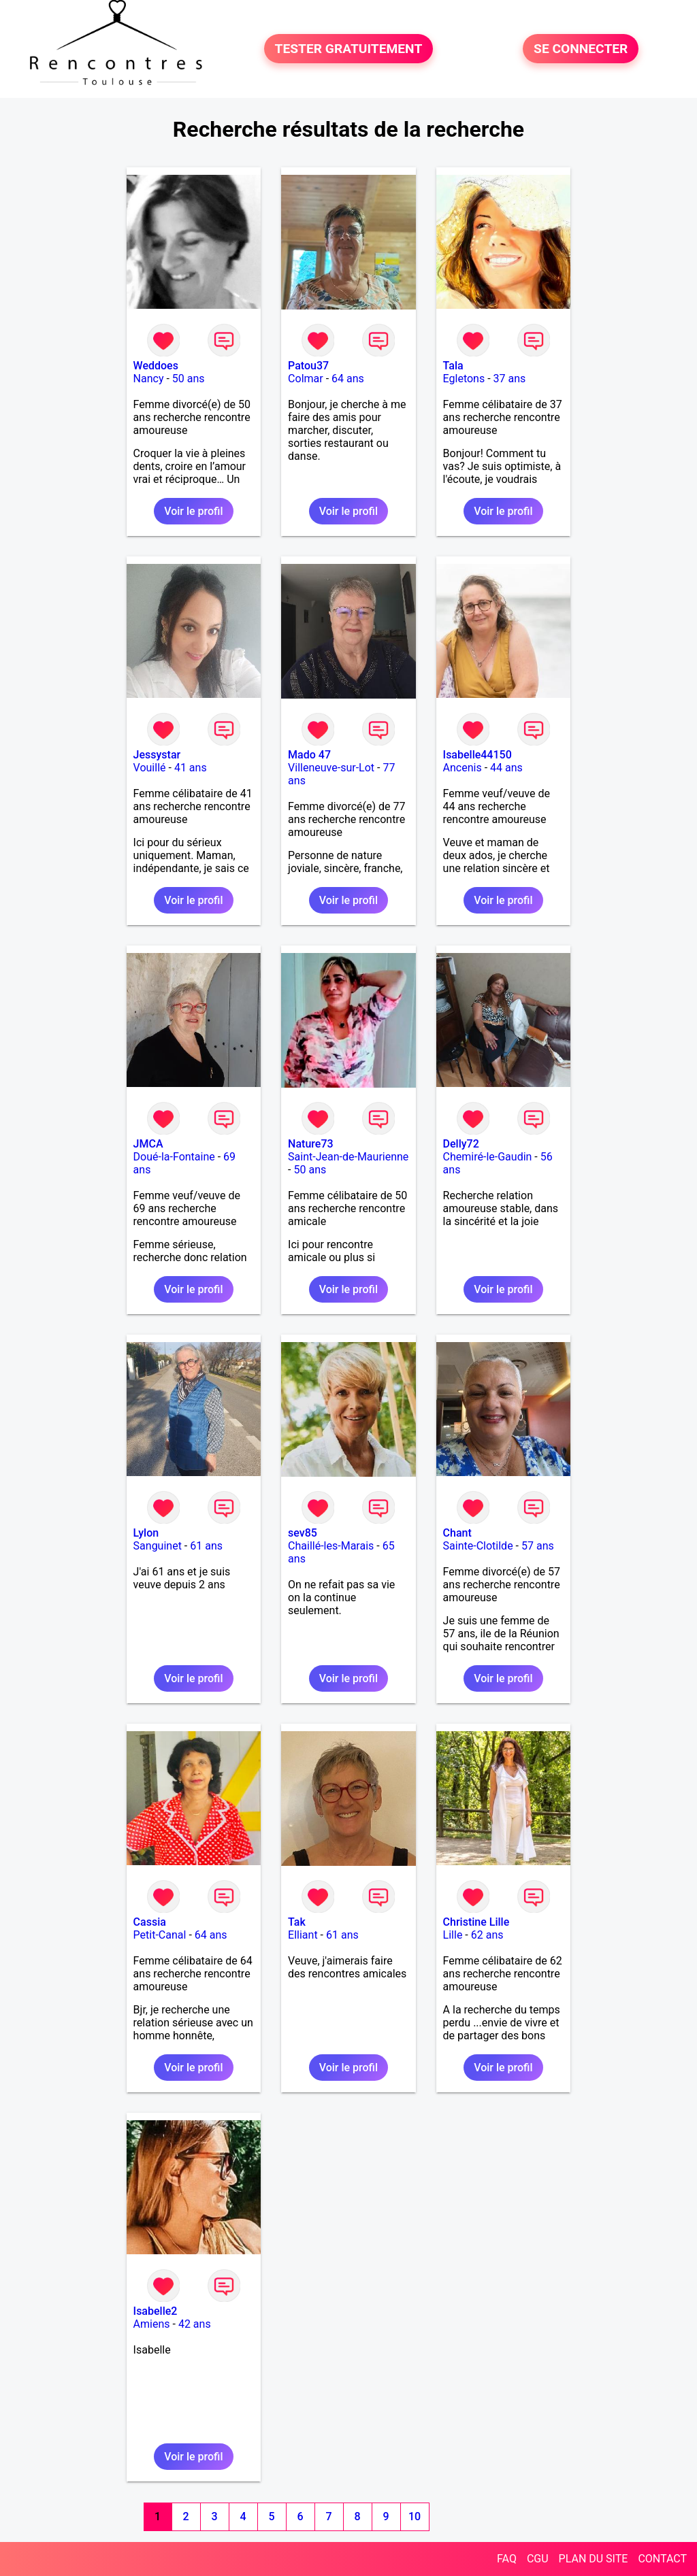  What do you see at coordinates (414, 2516) in the screenshot?
I see `10` at bounding box center [414, 2516].